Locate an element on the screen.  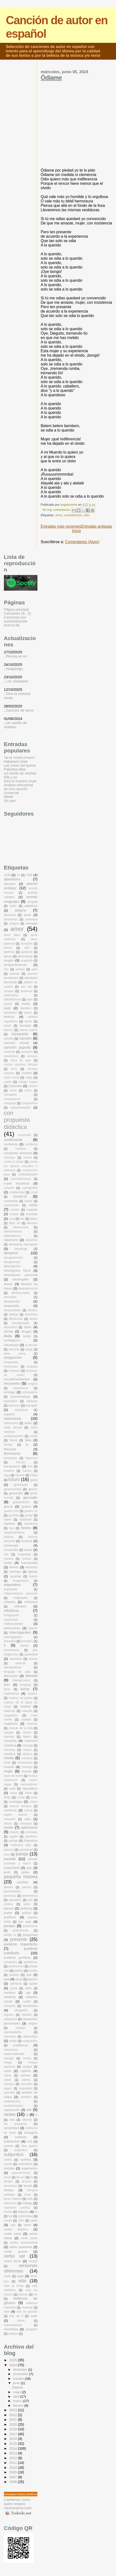
amar is located at coordinates (27, 915).